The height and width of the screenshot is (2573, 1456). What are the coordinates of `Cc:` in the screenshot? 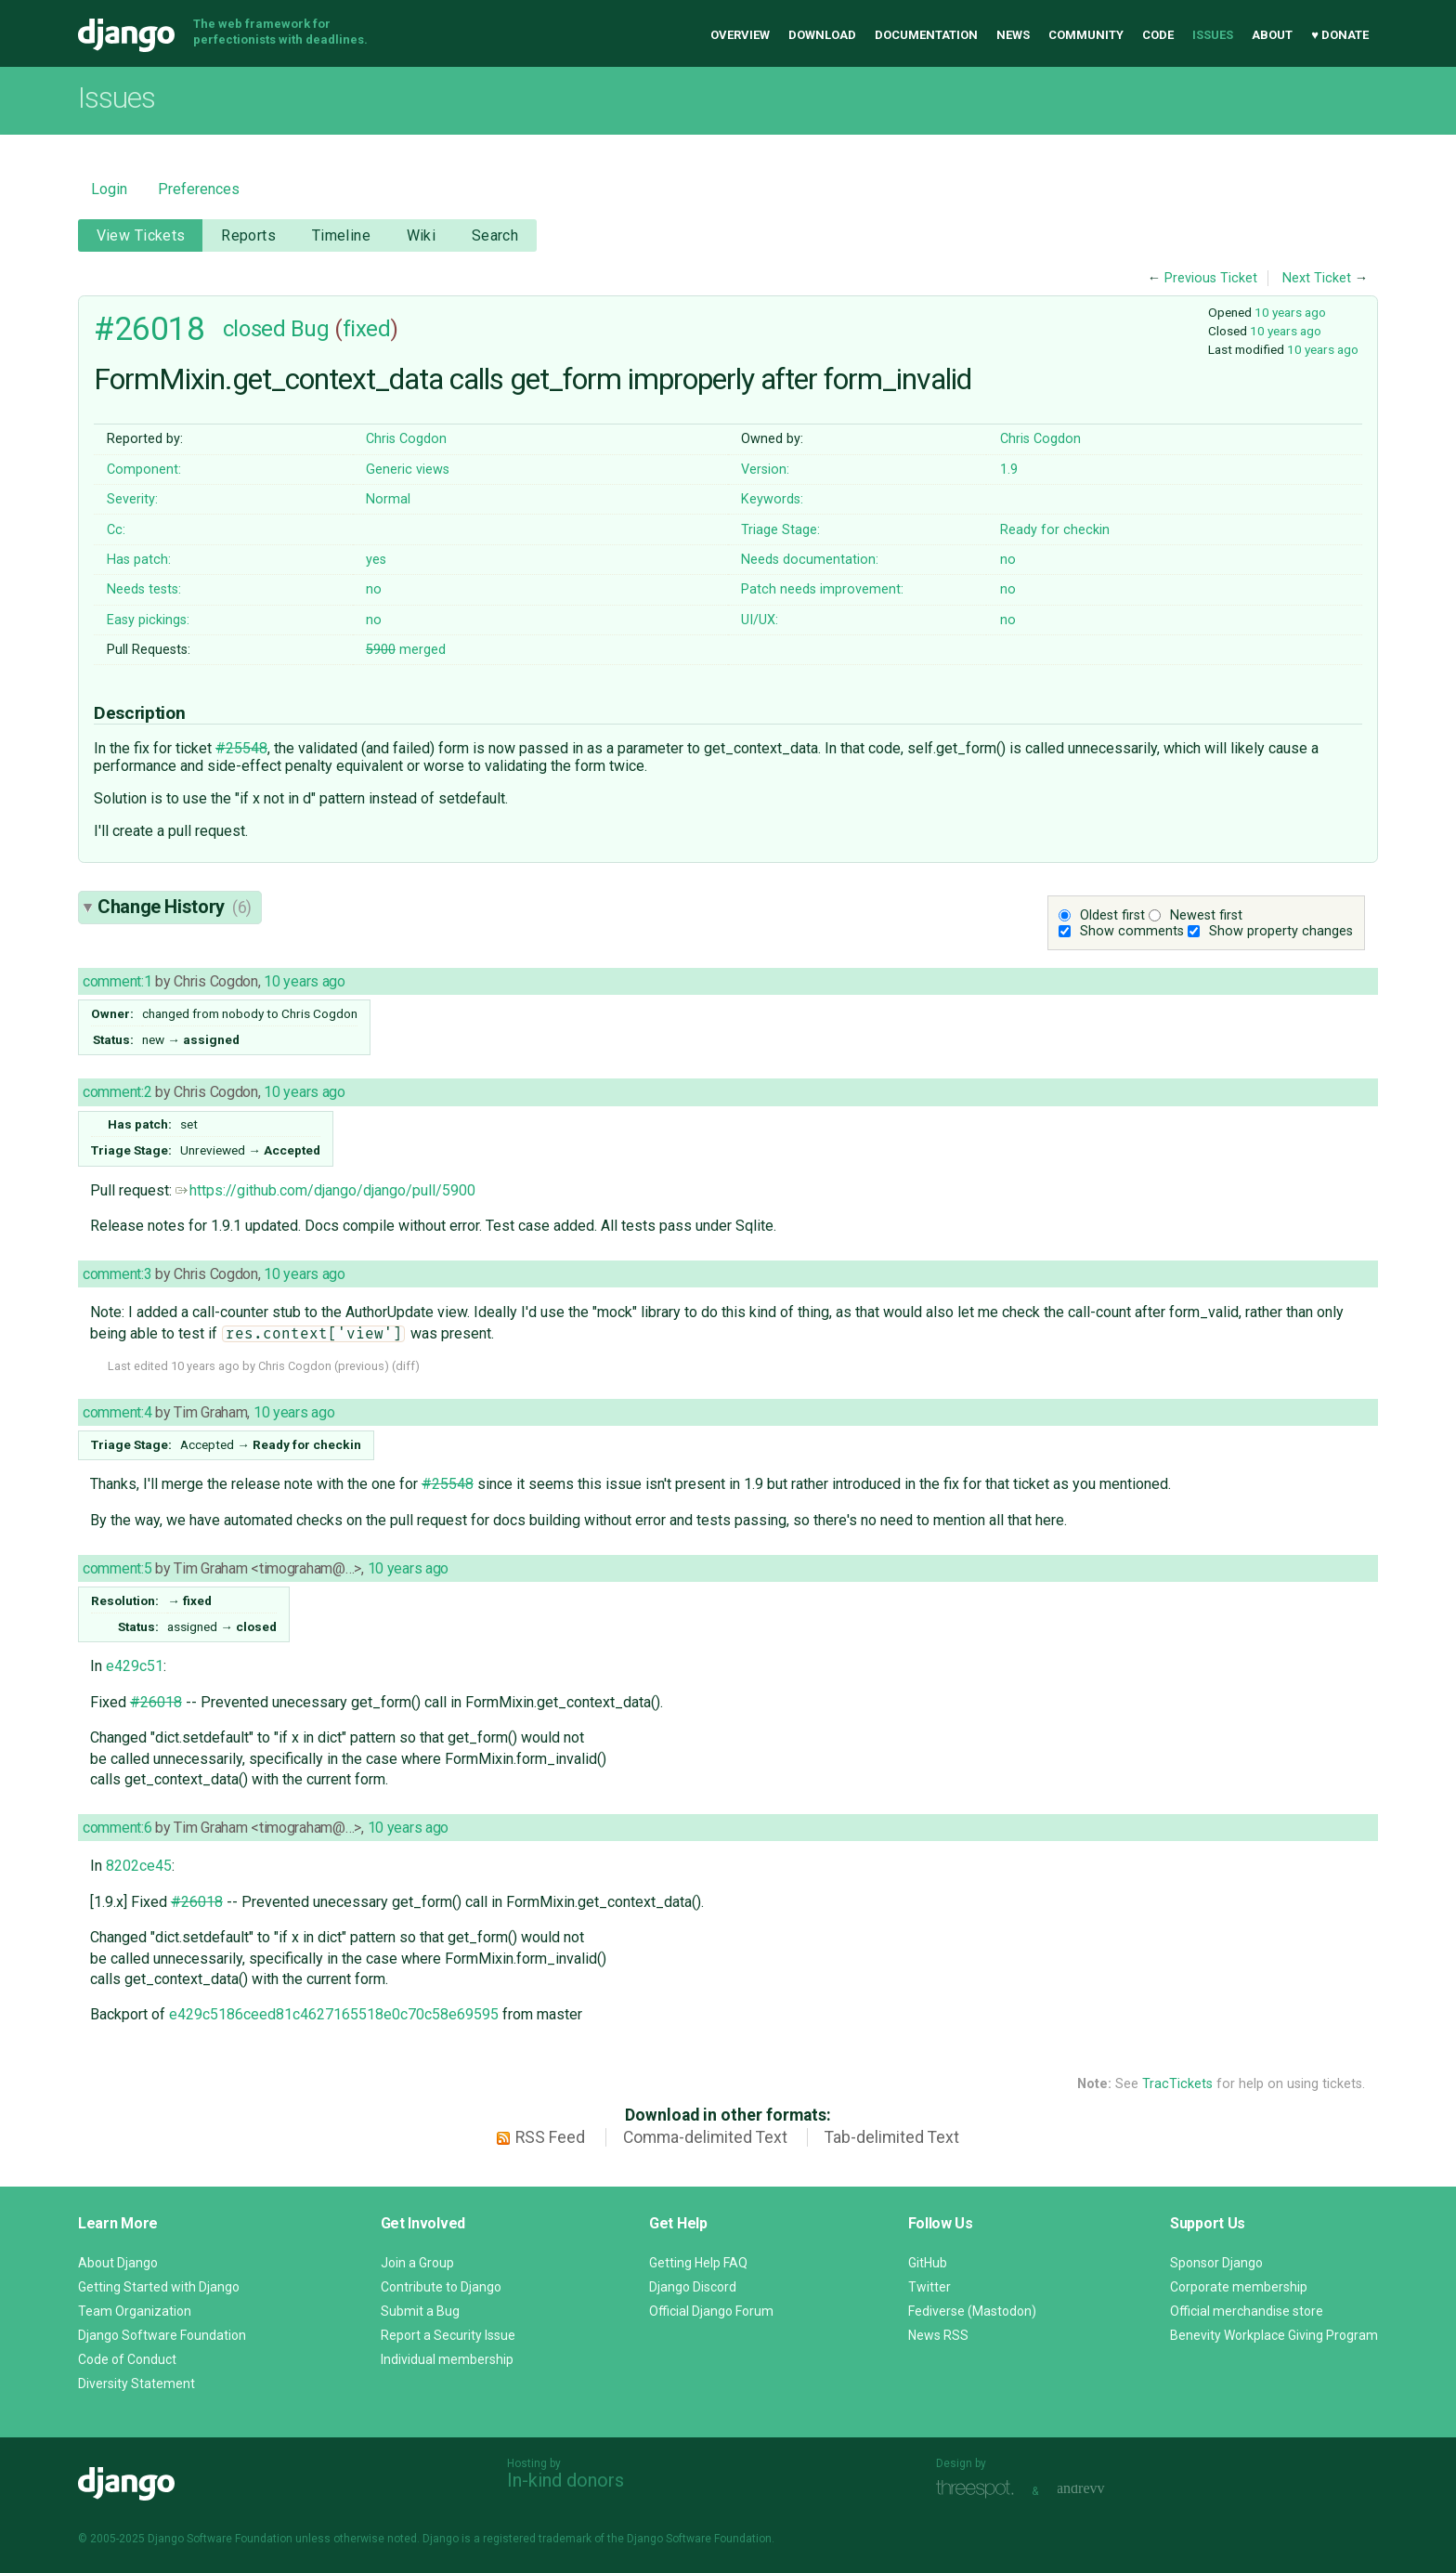 It's located at (116, 530).